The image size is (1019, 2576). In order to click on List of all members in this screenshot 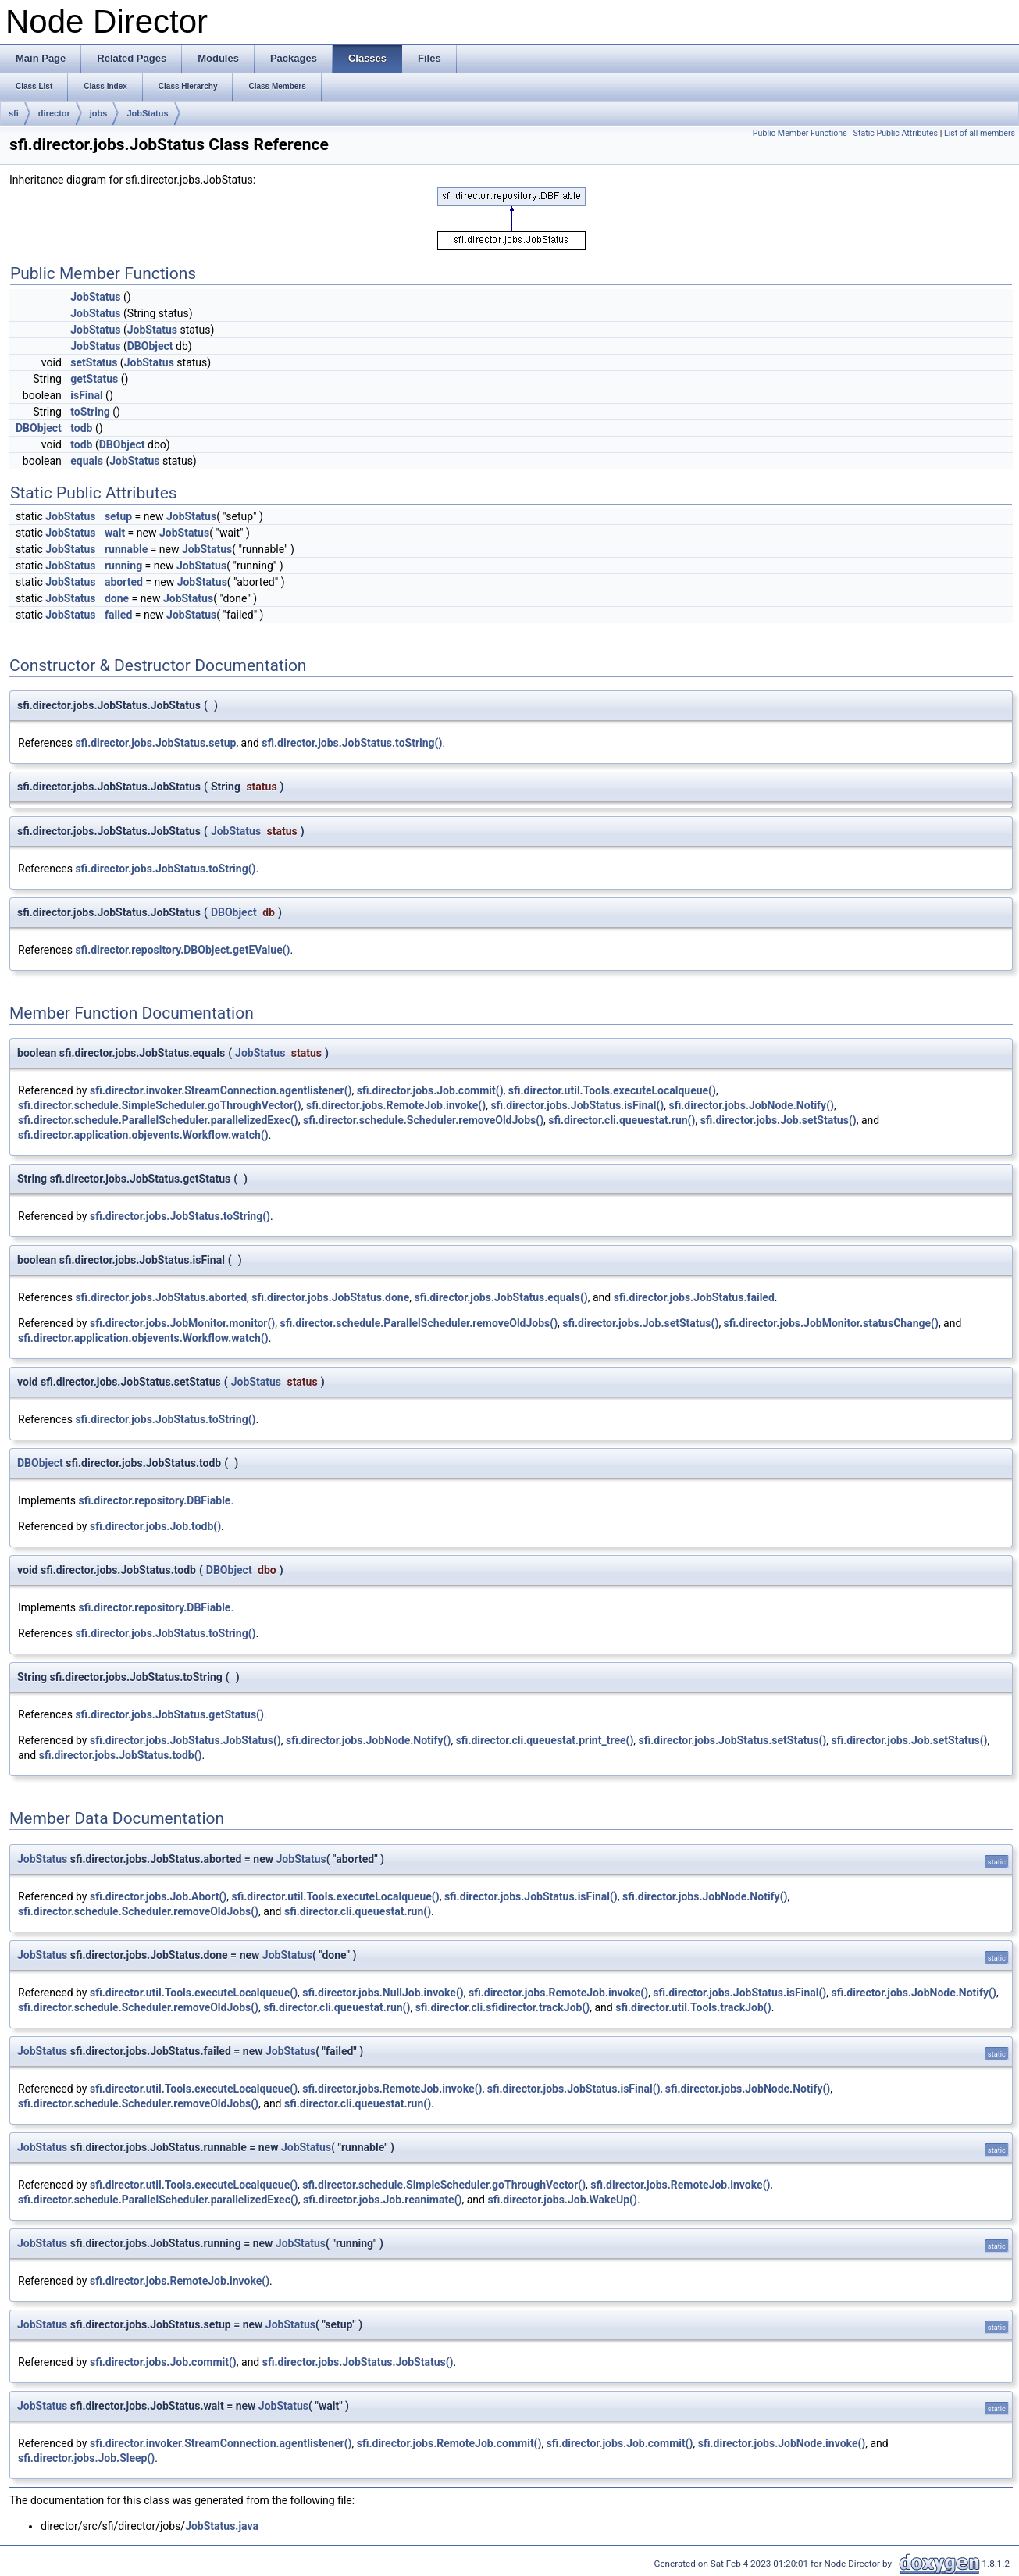, I will do `click(979, 133)`.